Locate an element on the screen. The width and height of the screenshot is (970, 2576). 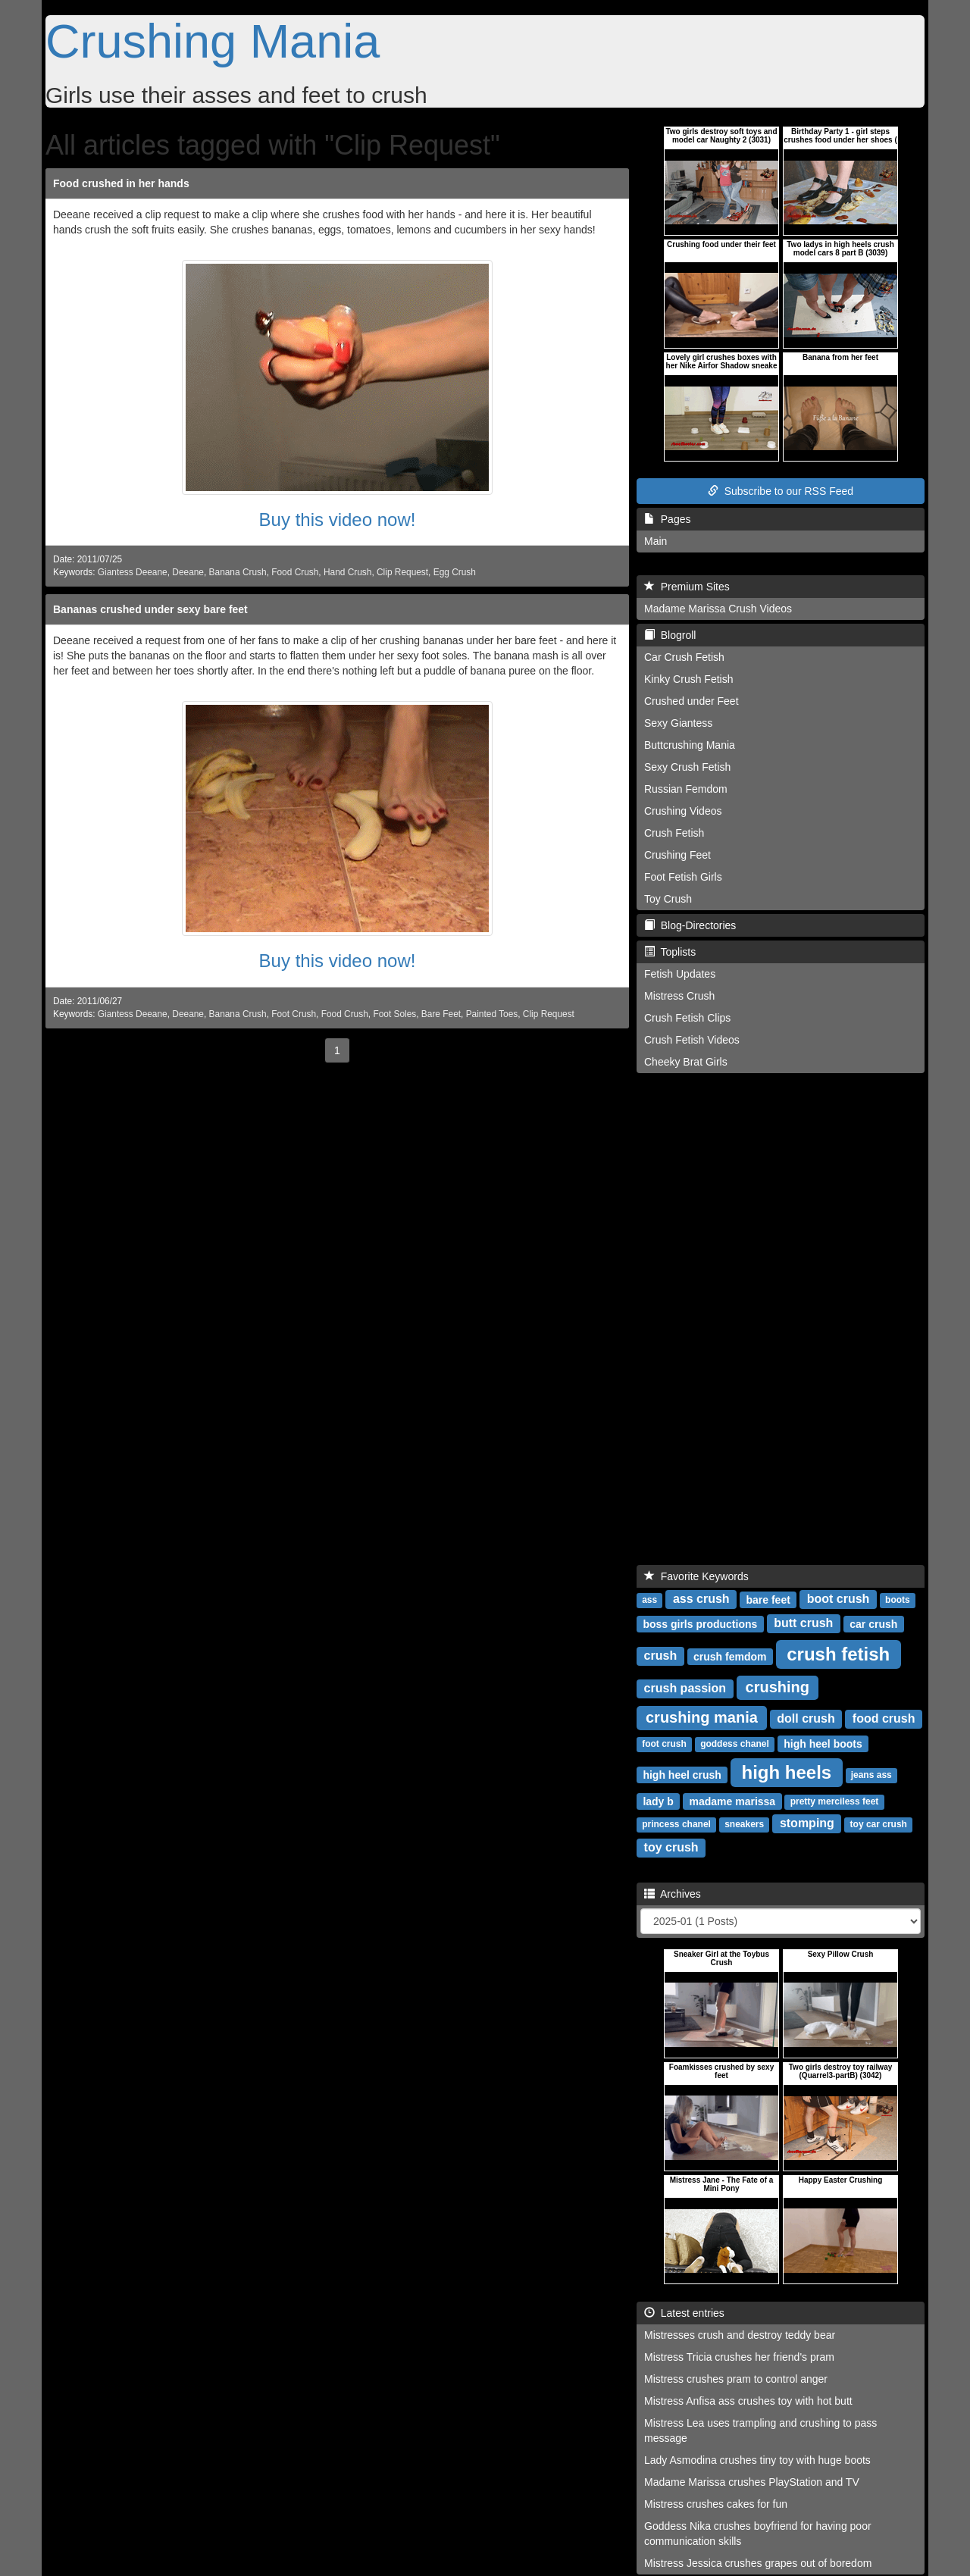
Crush Fetish Clips is located at coordinates (687, 1018).